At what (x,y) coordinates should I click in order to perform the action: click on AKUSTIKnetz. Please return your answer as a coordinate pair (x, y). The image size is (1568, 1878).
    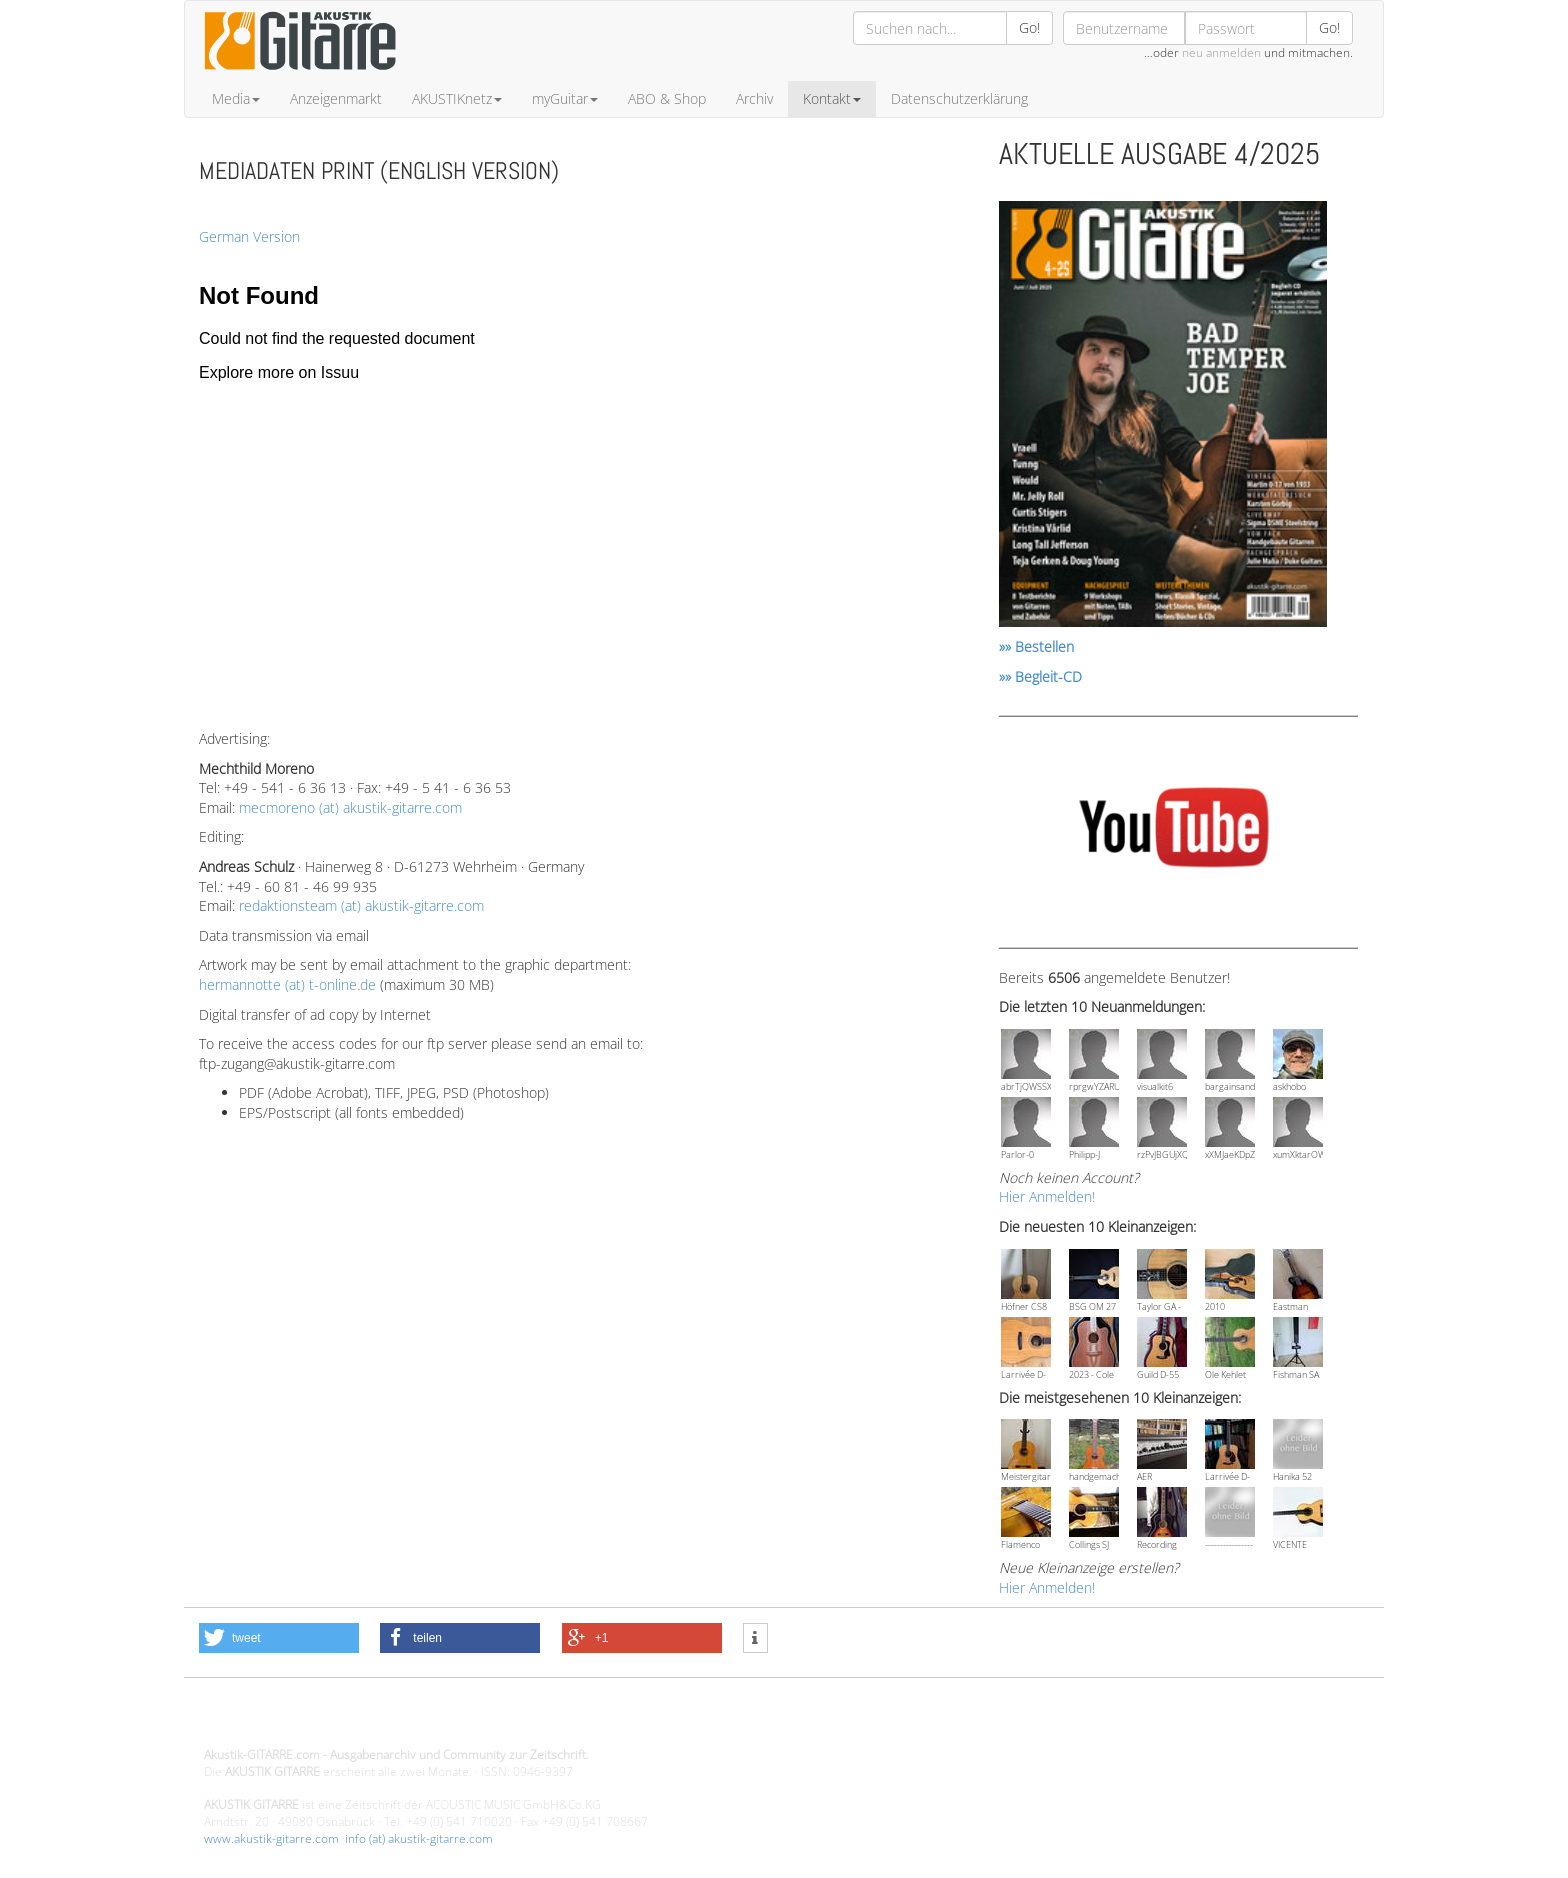
    Looking at the image, I should click on (457, 98).